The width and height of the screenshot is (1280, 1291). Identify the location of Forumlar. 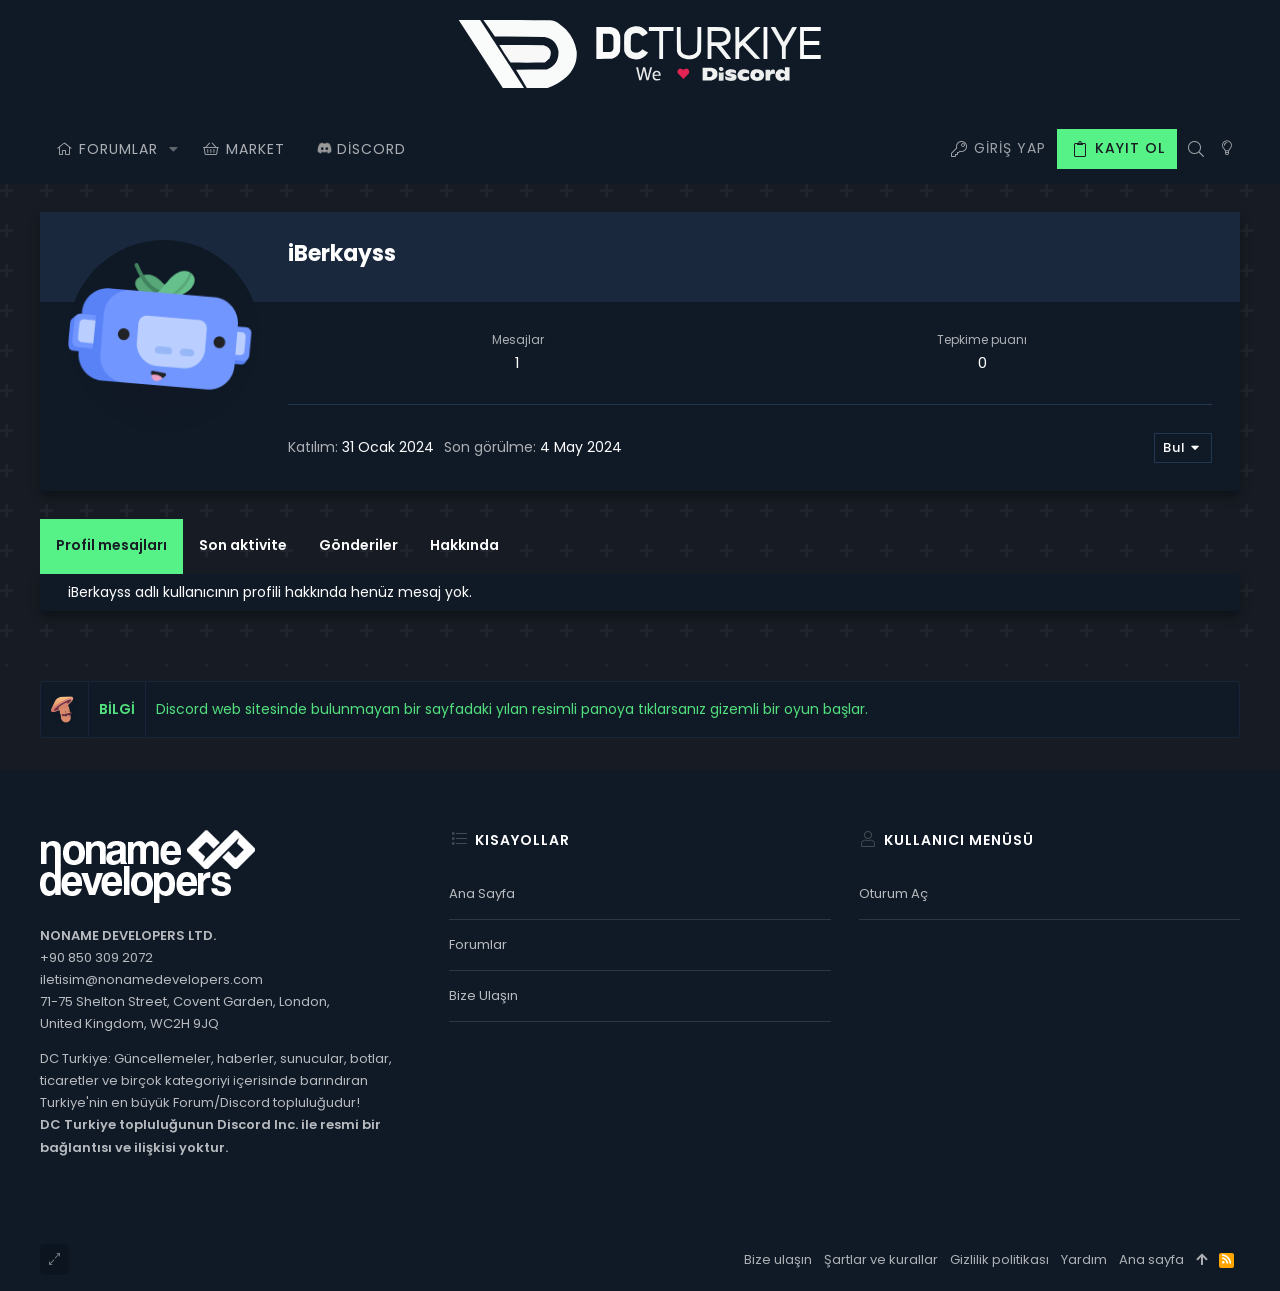
(478, 944).